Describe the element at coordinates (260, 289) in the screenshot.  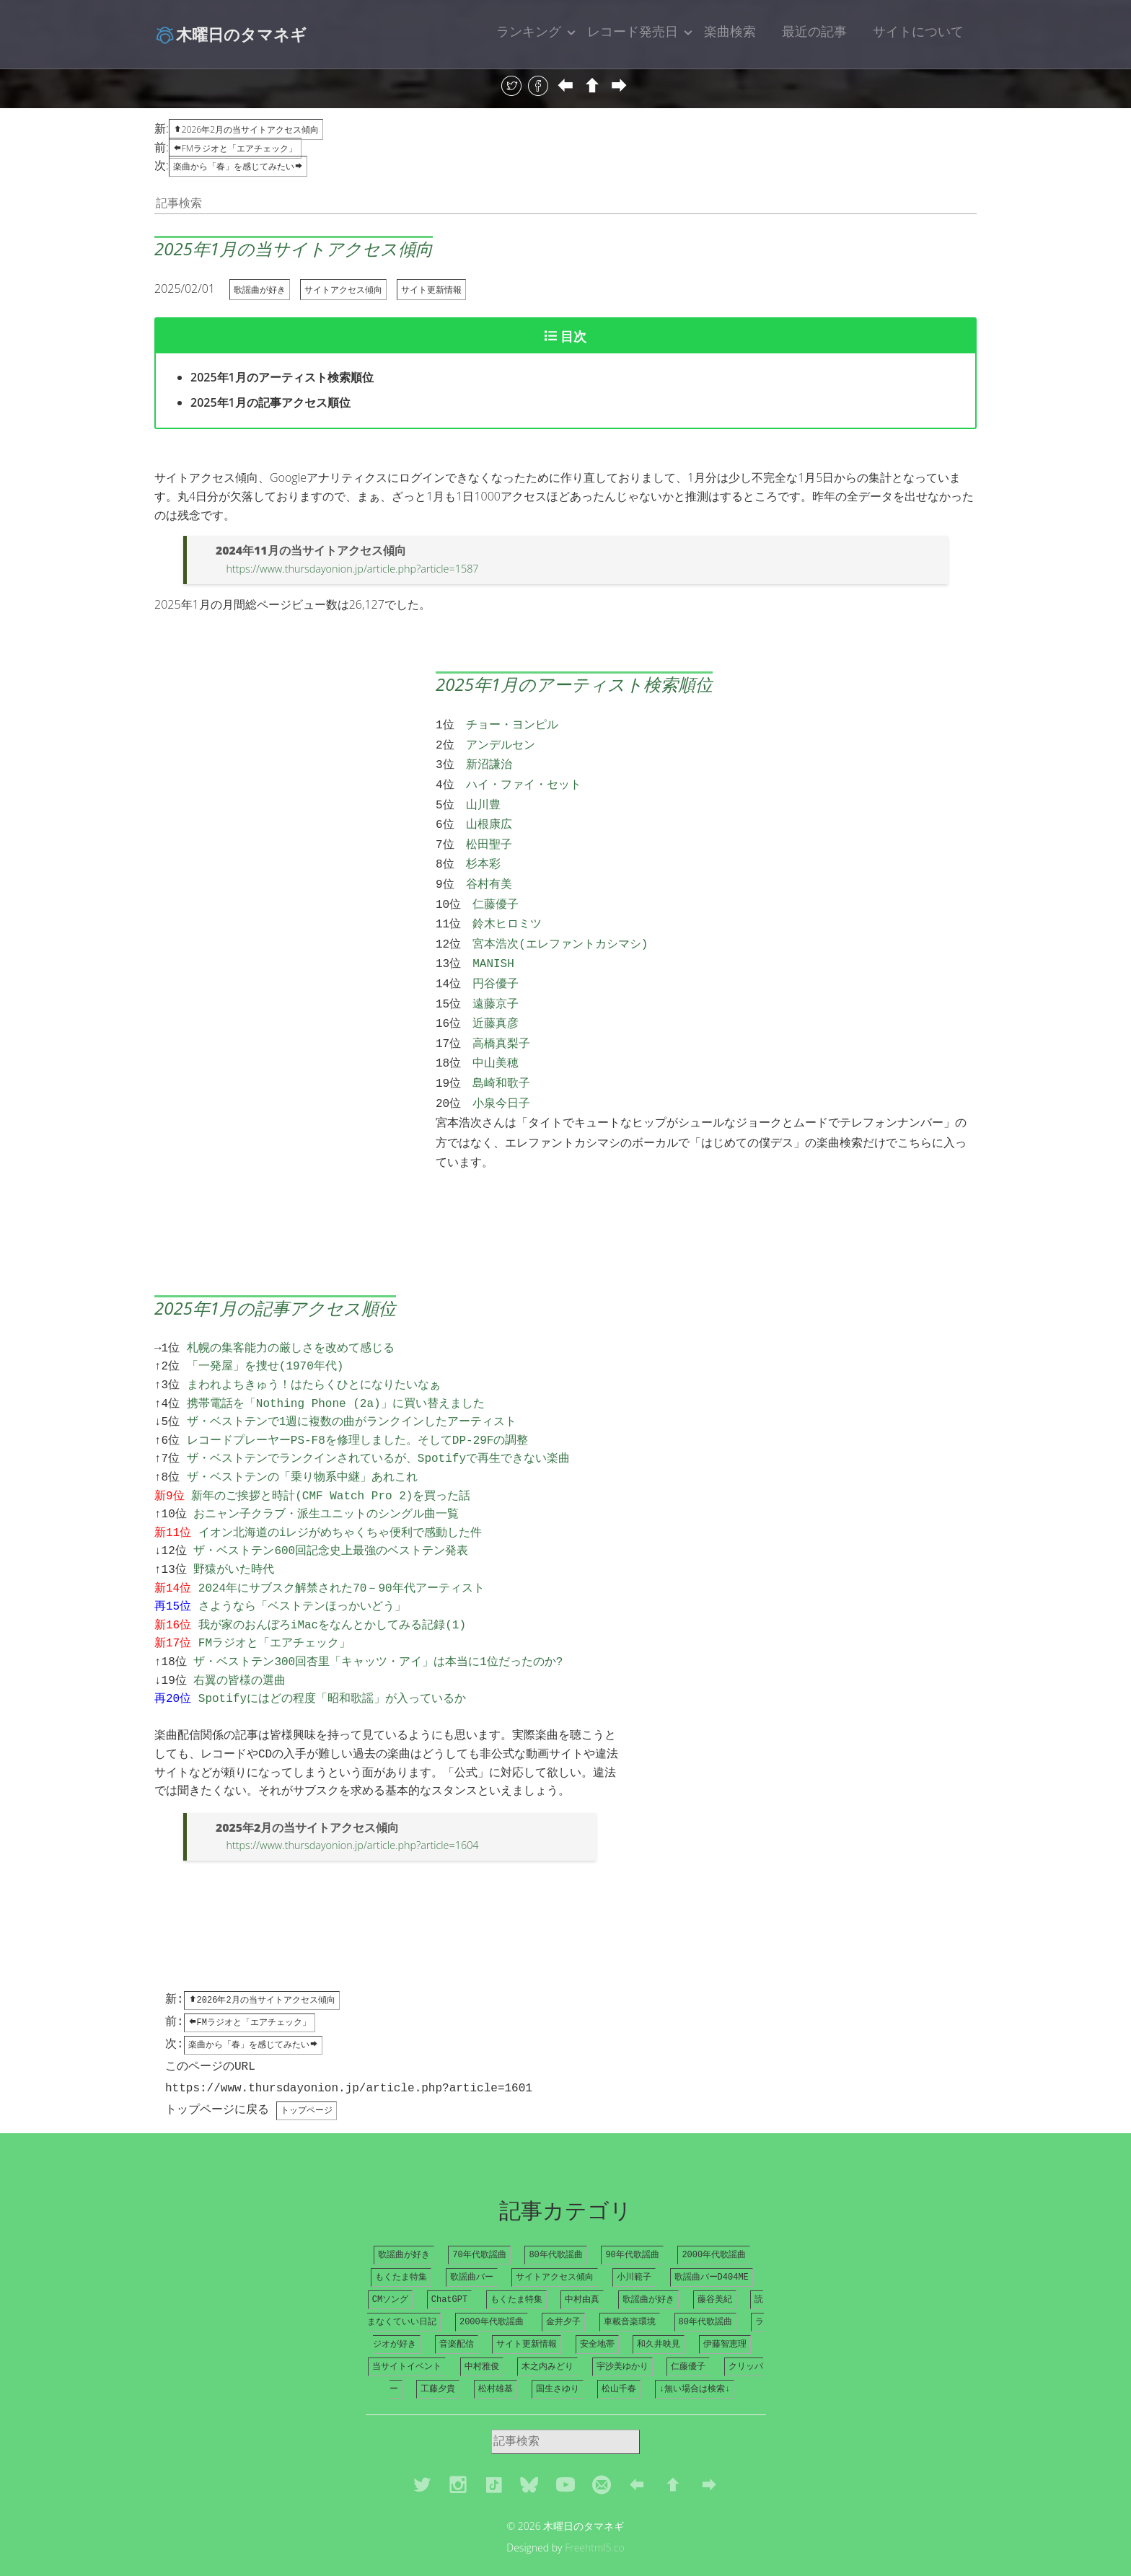
I see `歌謡曲が好き` at that location.